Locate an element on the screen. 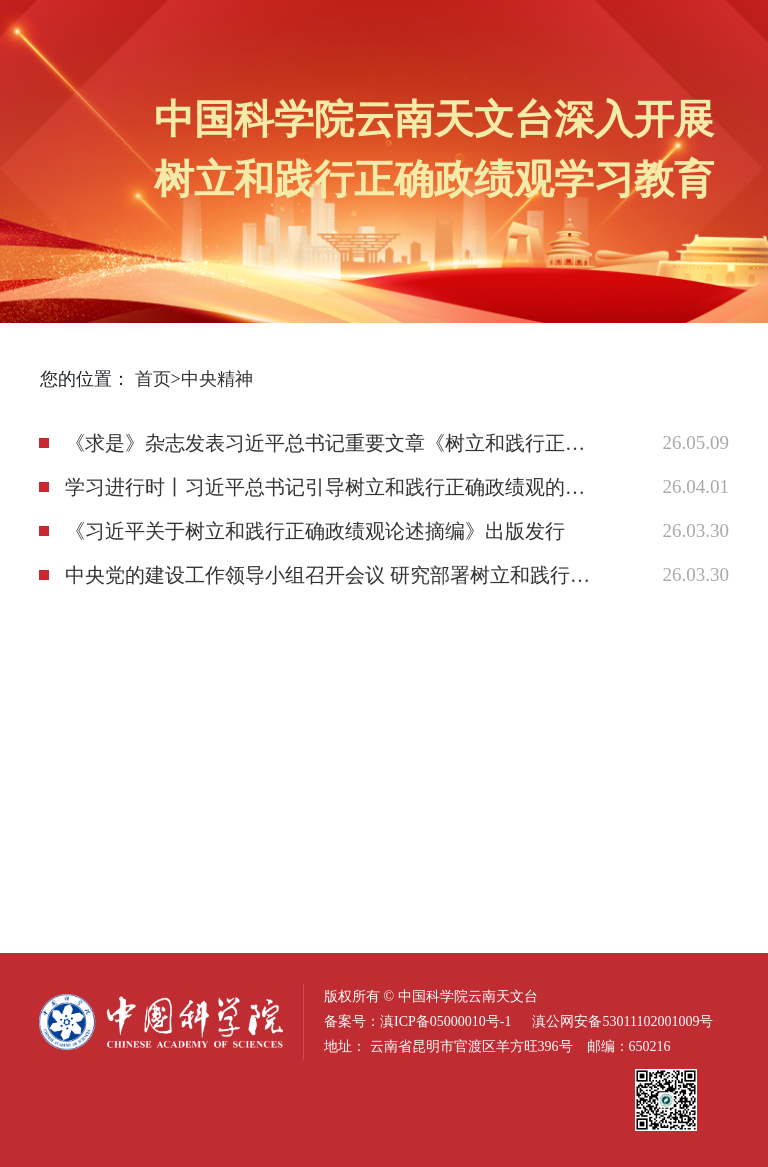 The height and width of the screenshot is (1167, 768). 《习近平关于树立和践行正确政绩观论述摘编》出版发行 is located at coordinates (315, 531).